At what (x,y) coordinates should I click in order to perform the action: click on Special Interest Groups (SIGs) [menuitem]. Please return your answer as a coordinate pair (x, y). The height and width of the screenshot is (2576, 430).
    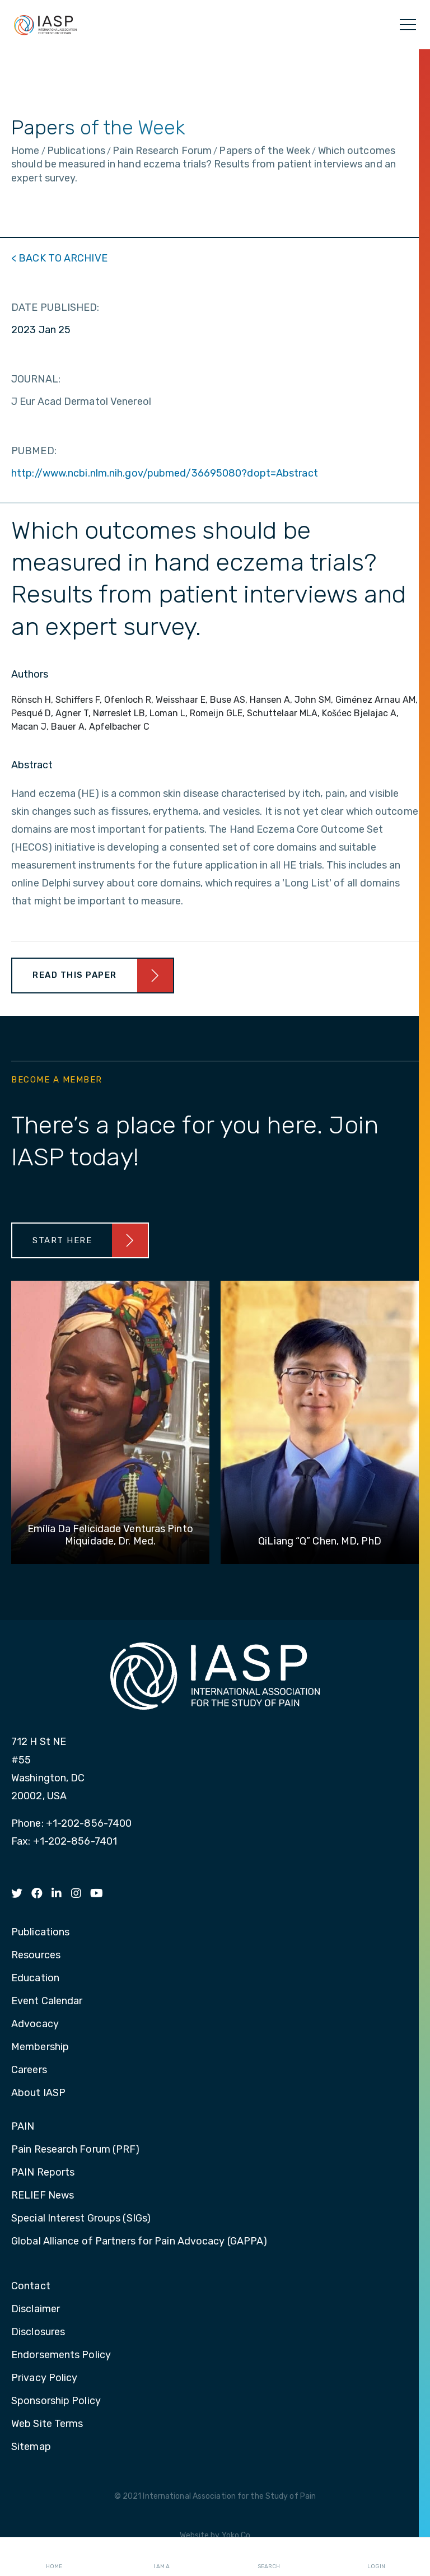
    Looking at the image, I should click on (81, 2218).